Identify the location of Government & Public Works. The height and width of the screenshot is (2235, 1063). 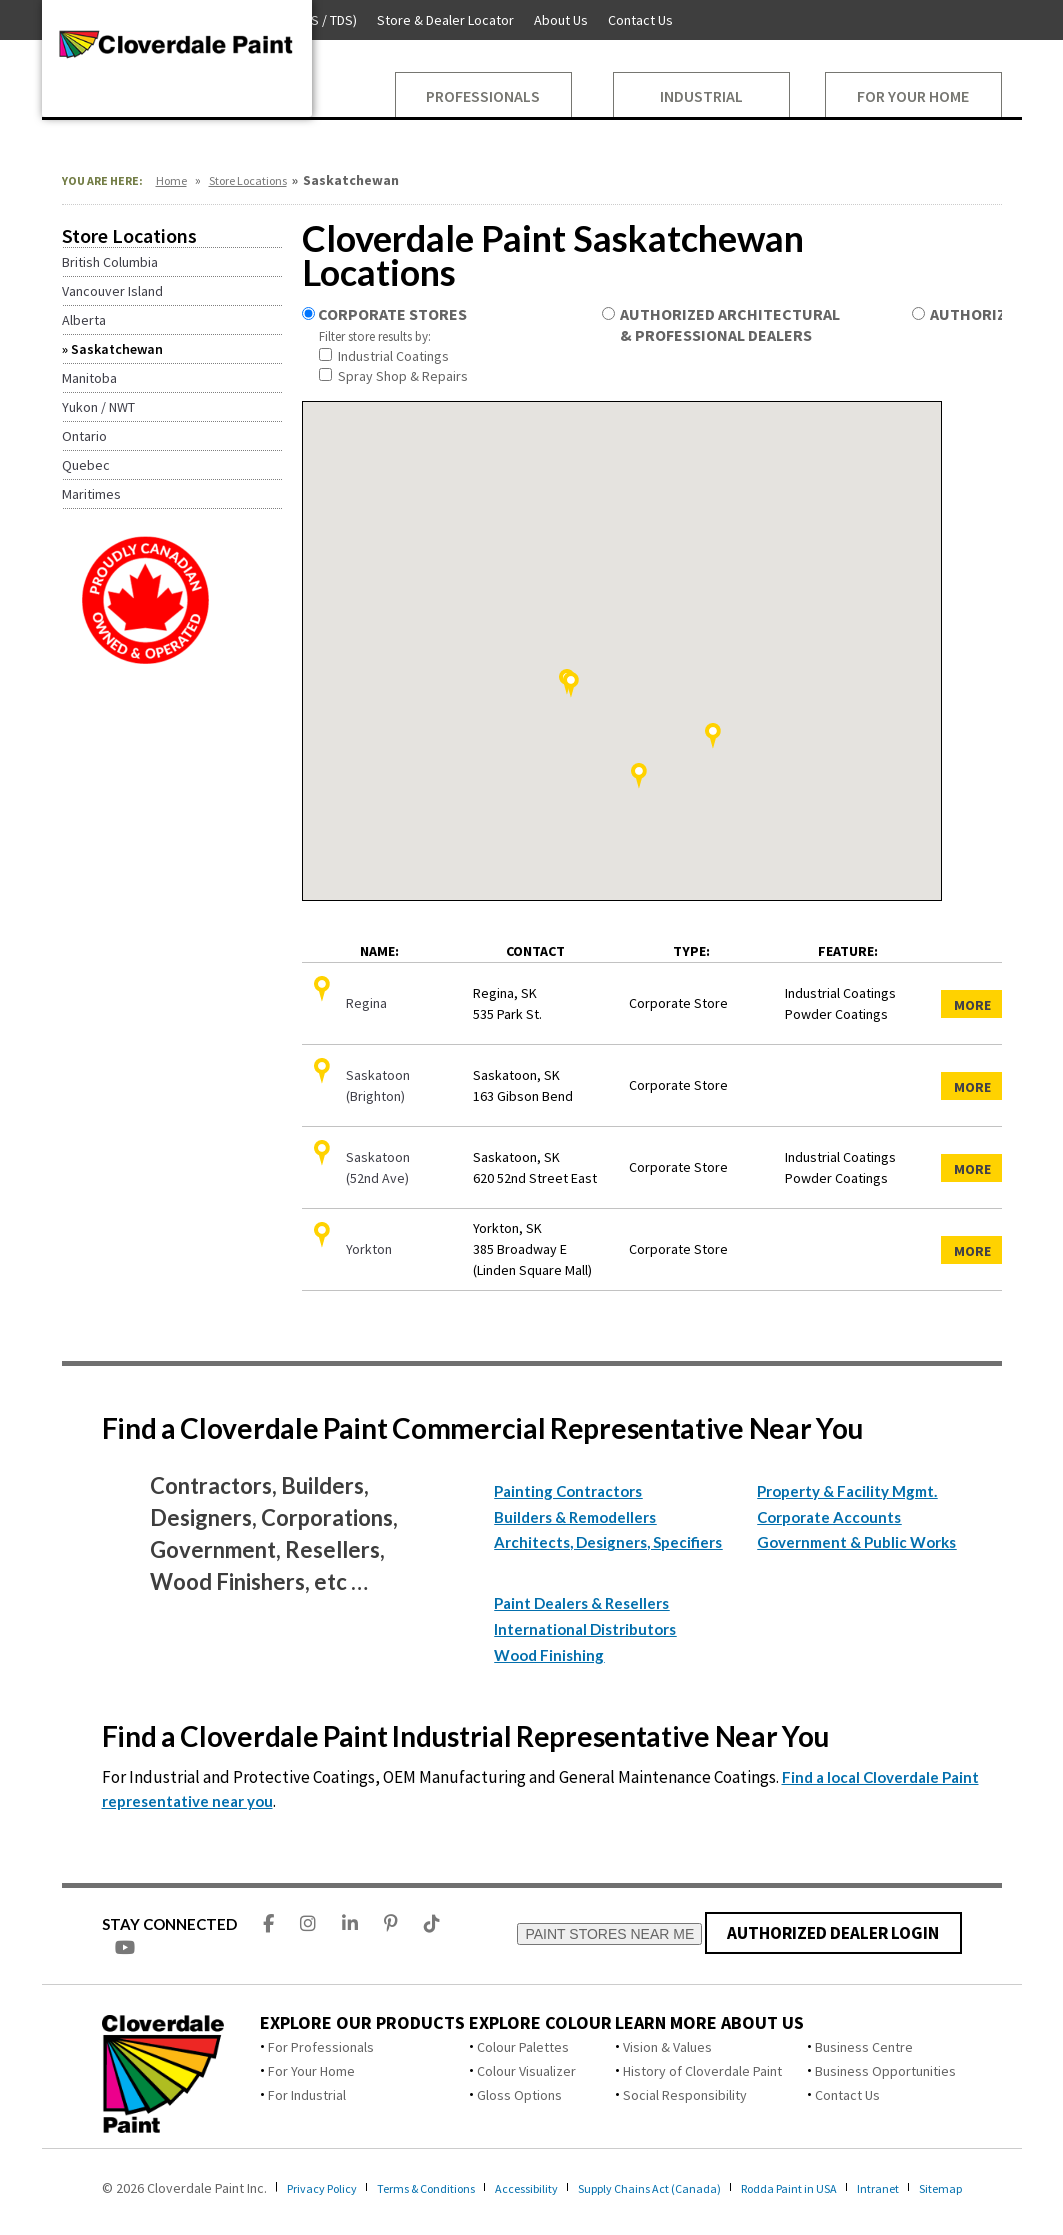
(856, 1542).